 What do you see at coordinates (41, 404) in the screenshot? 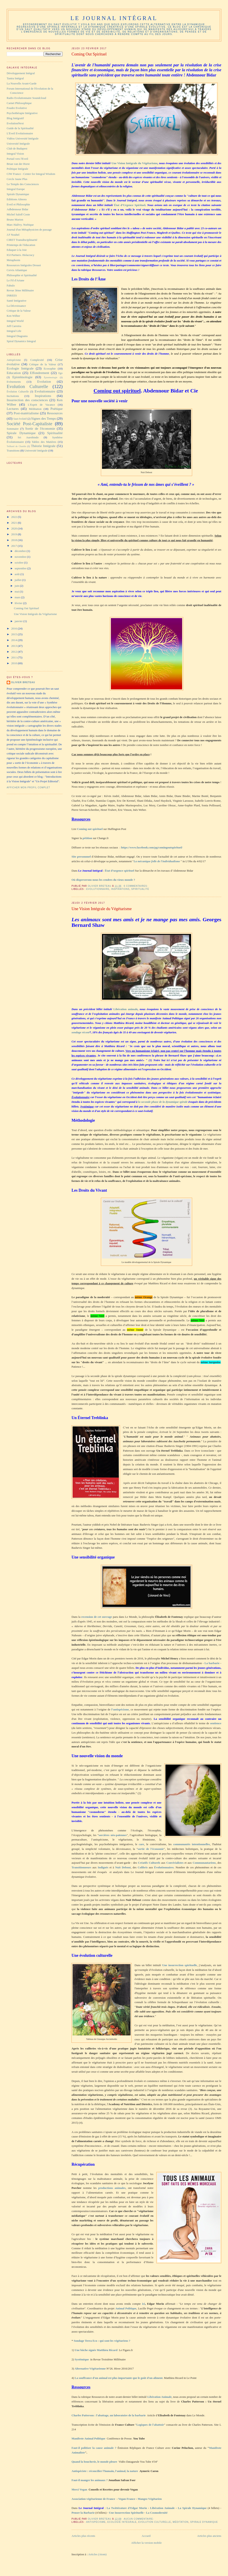
I see `L'Esprit de Vacance` at bounding box center [41, 404].